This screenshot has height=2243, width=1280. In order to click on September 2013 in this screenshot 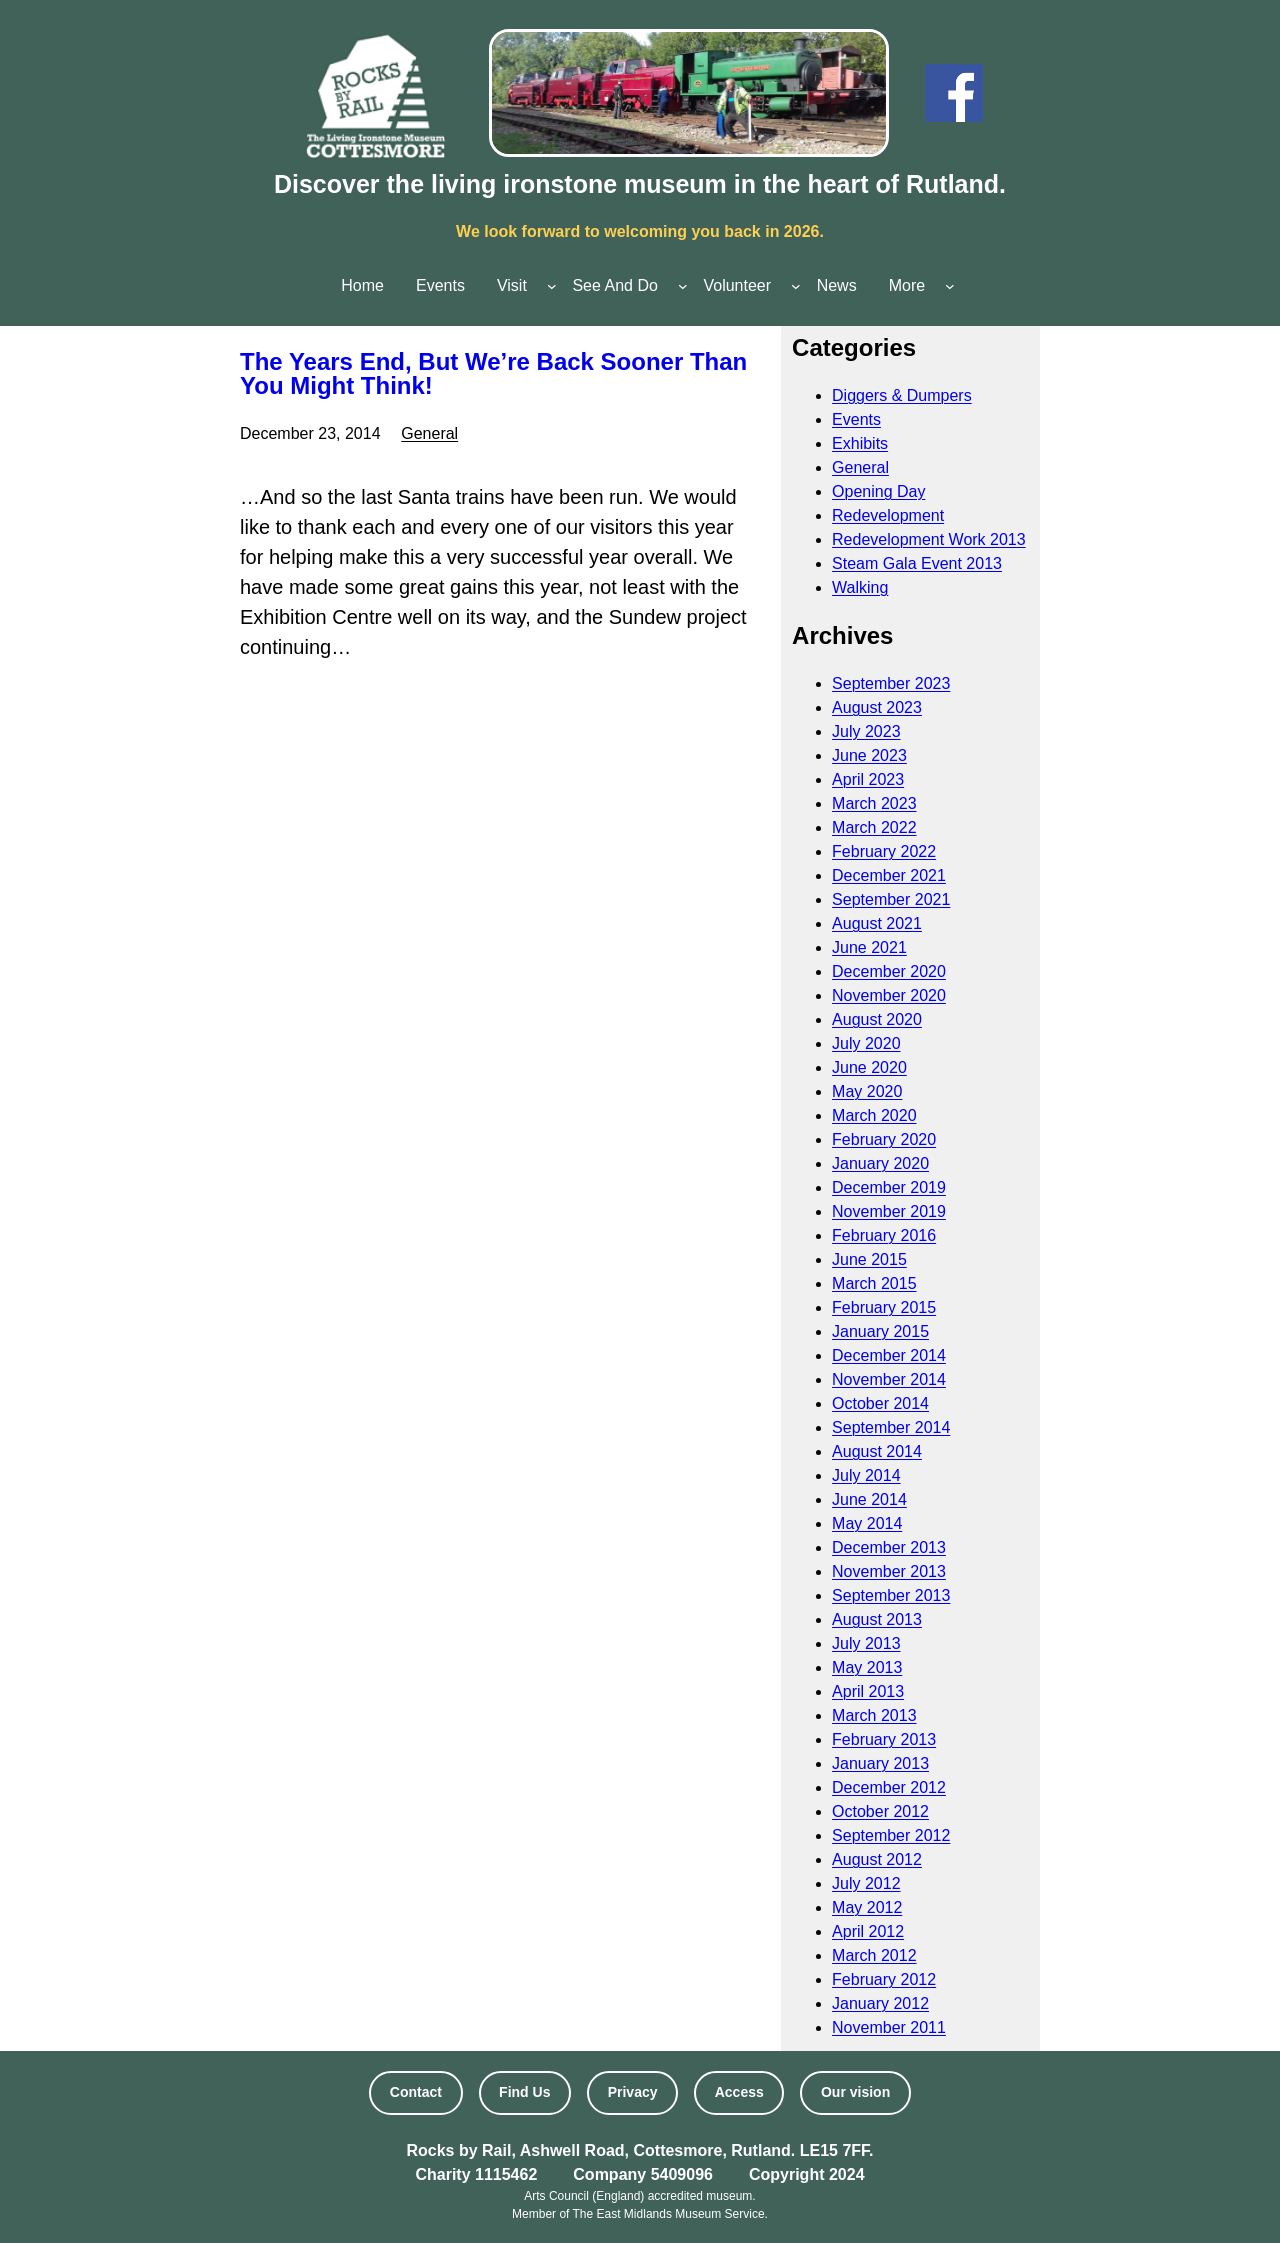, I will do `click(891, 1595)`.